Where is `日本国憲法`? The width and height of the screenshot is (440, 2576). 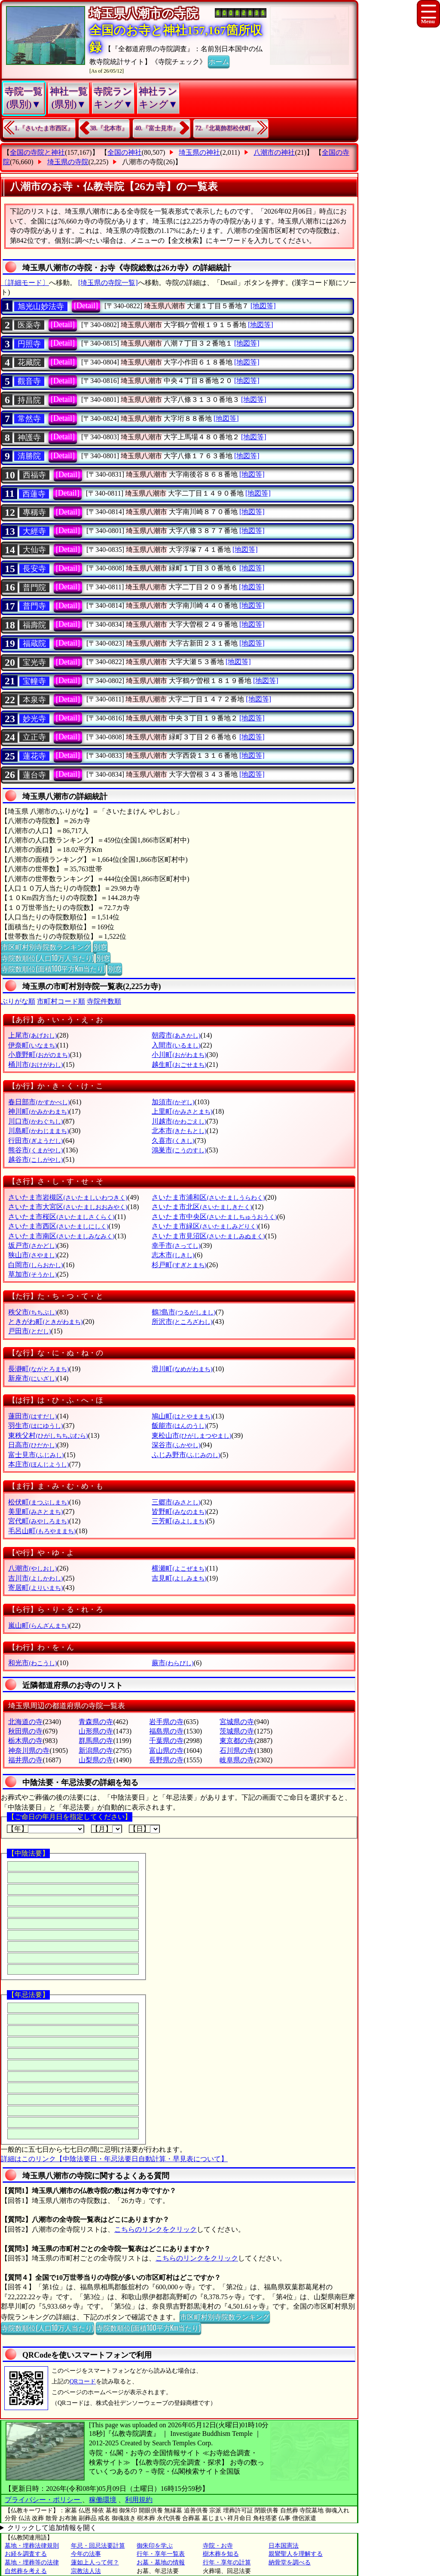
日本国憲法 is located at coordinates (284, 2545).